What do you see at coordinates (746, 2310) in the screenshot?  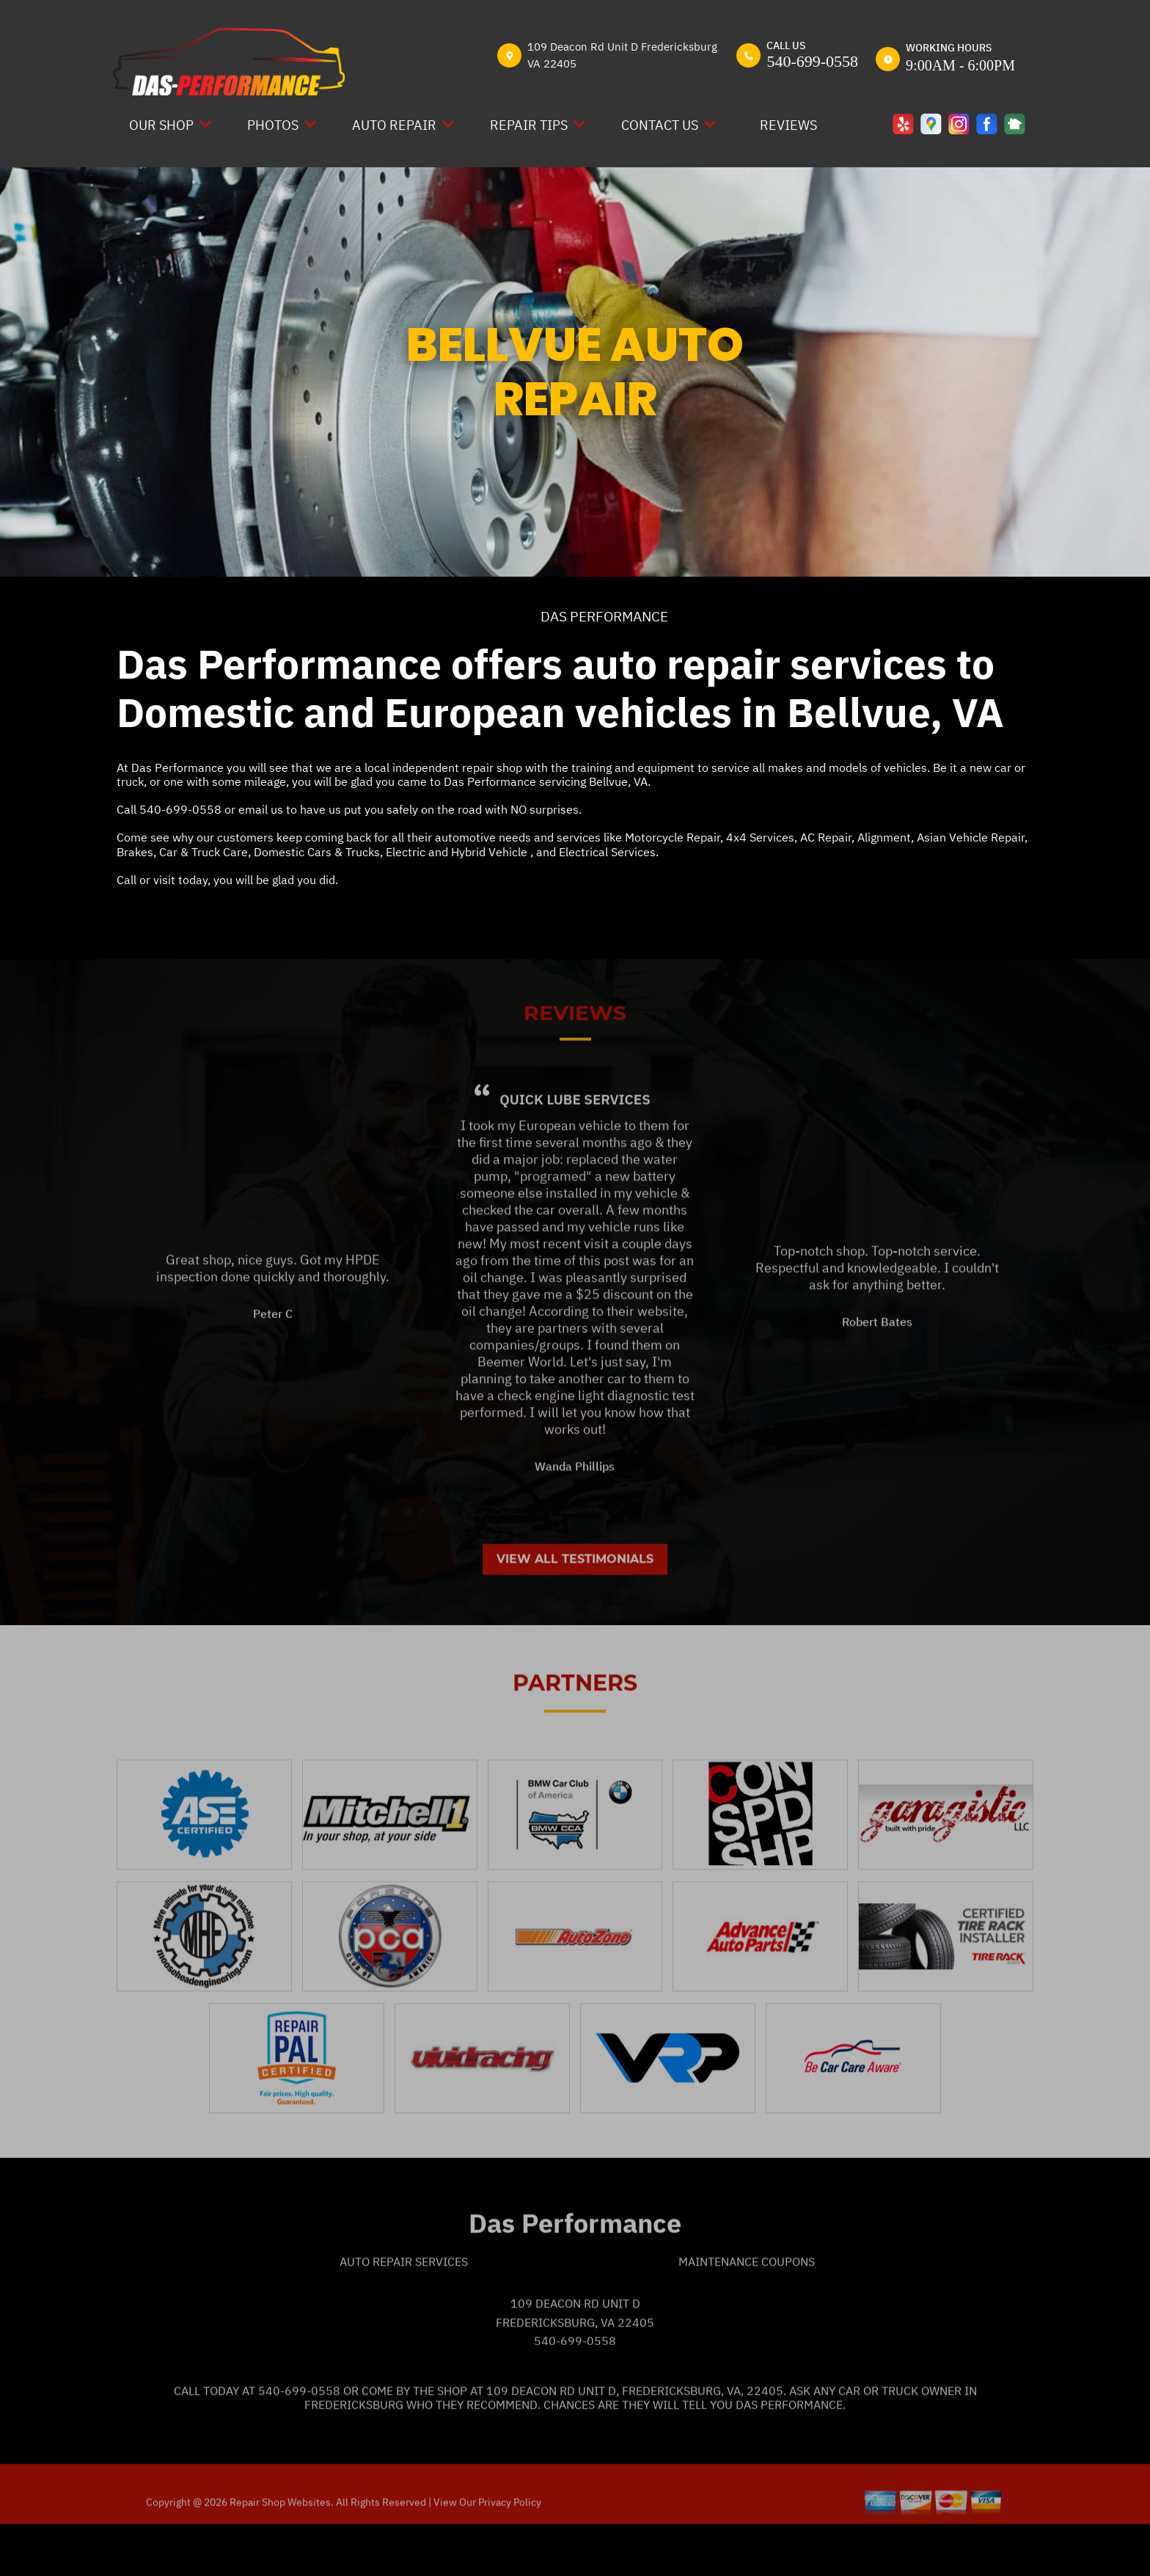 I see `Maintenance Coupons` at bounding box center [746, 2310].